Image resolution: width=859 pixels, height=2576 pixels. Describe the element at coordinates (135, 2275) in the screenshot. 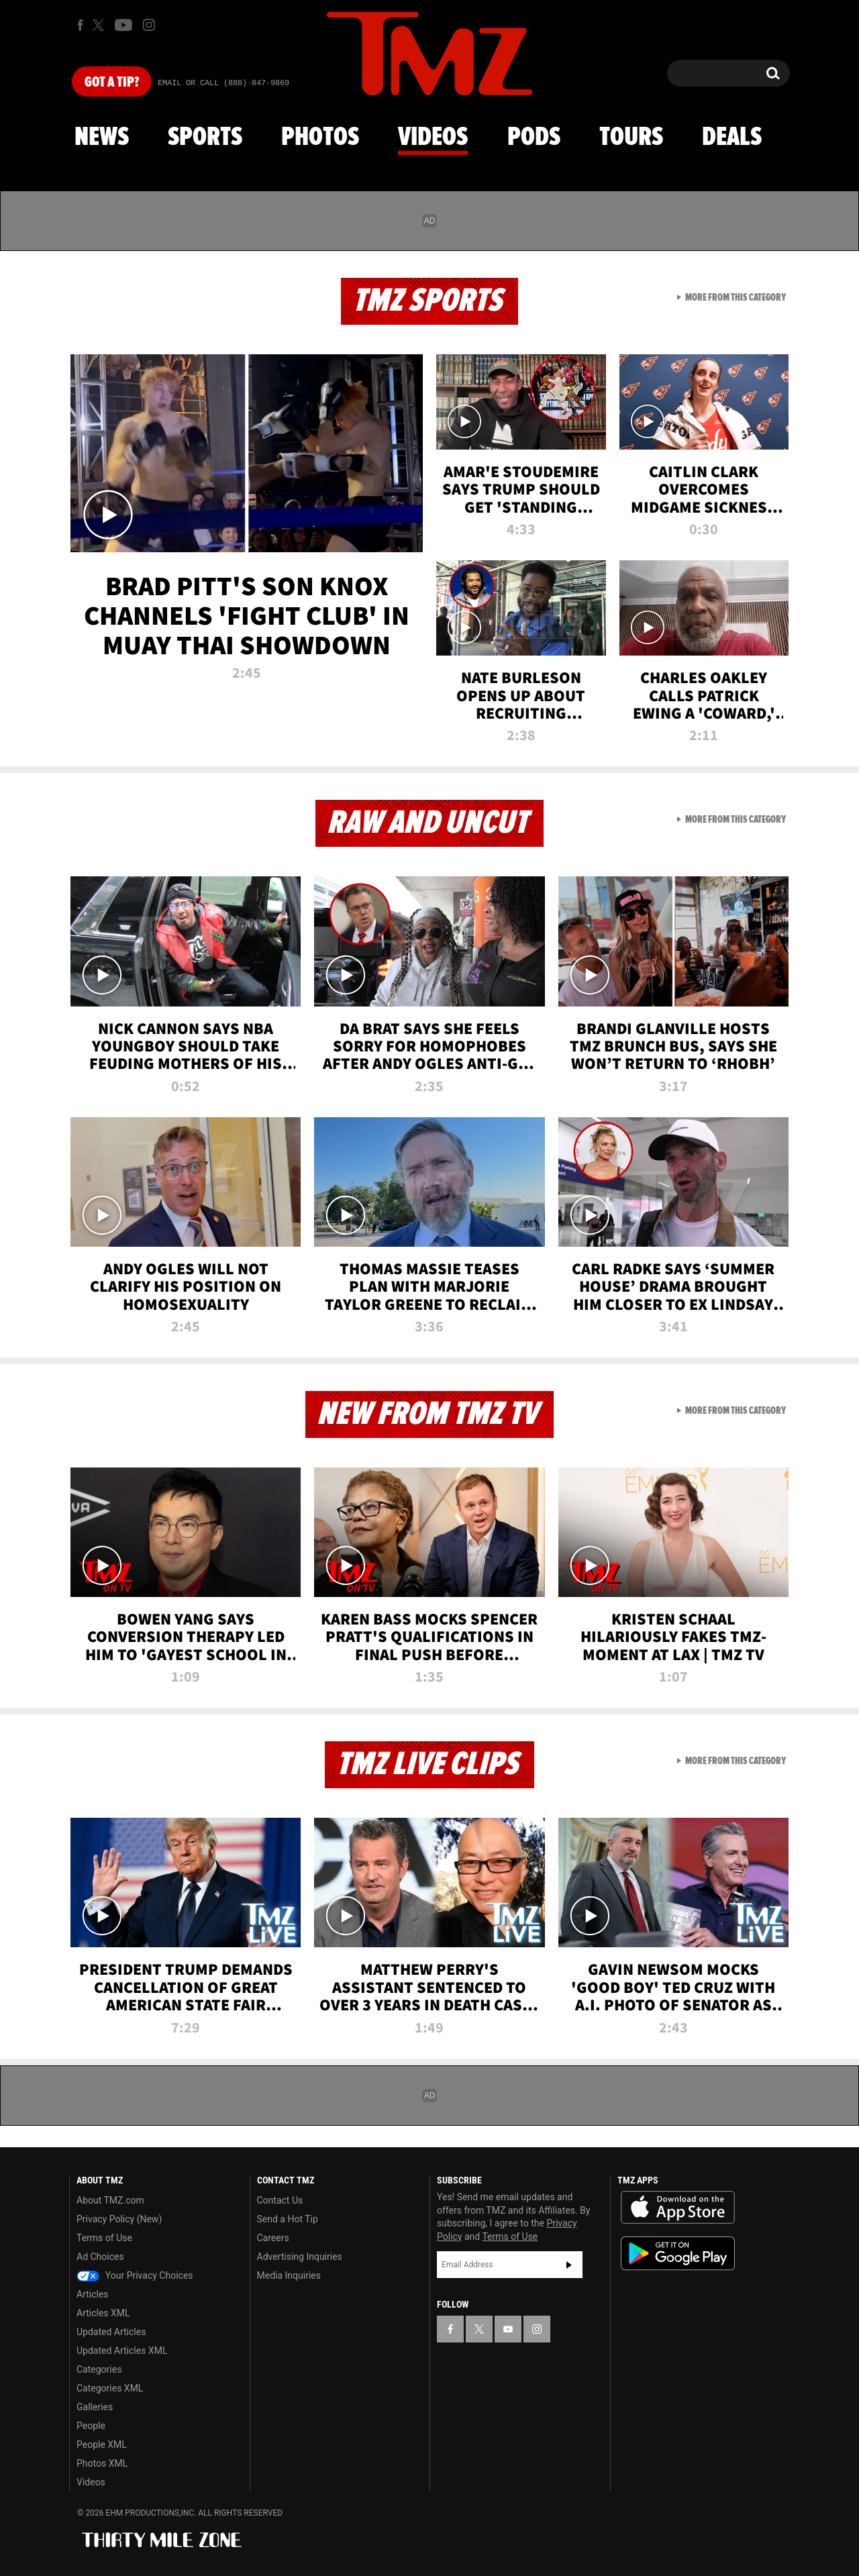

I see `Your Privacy Choices` at that location.